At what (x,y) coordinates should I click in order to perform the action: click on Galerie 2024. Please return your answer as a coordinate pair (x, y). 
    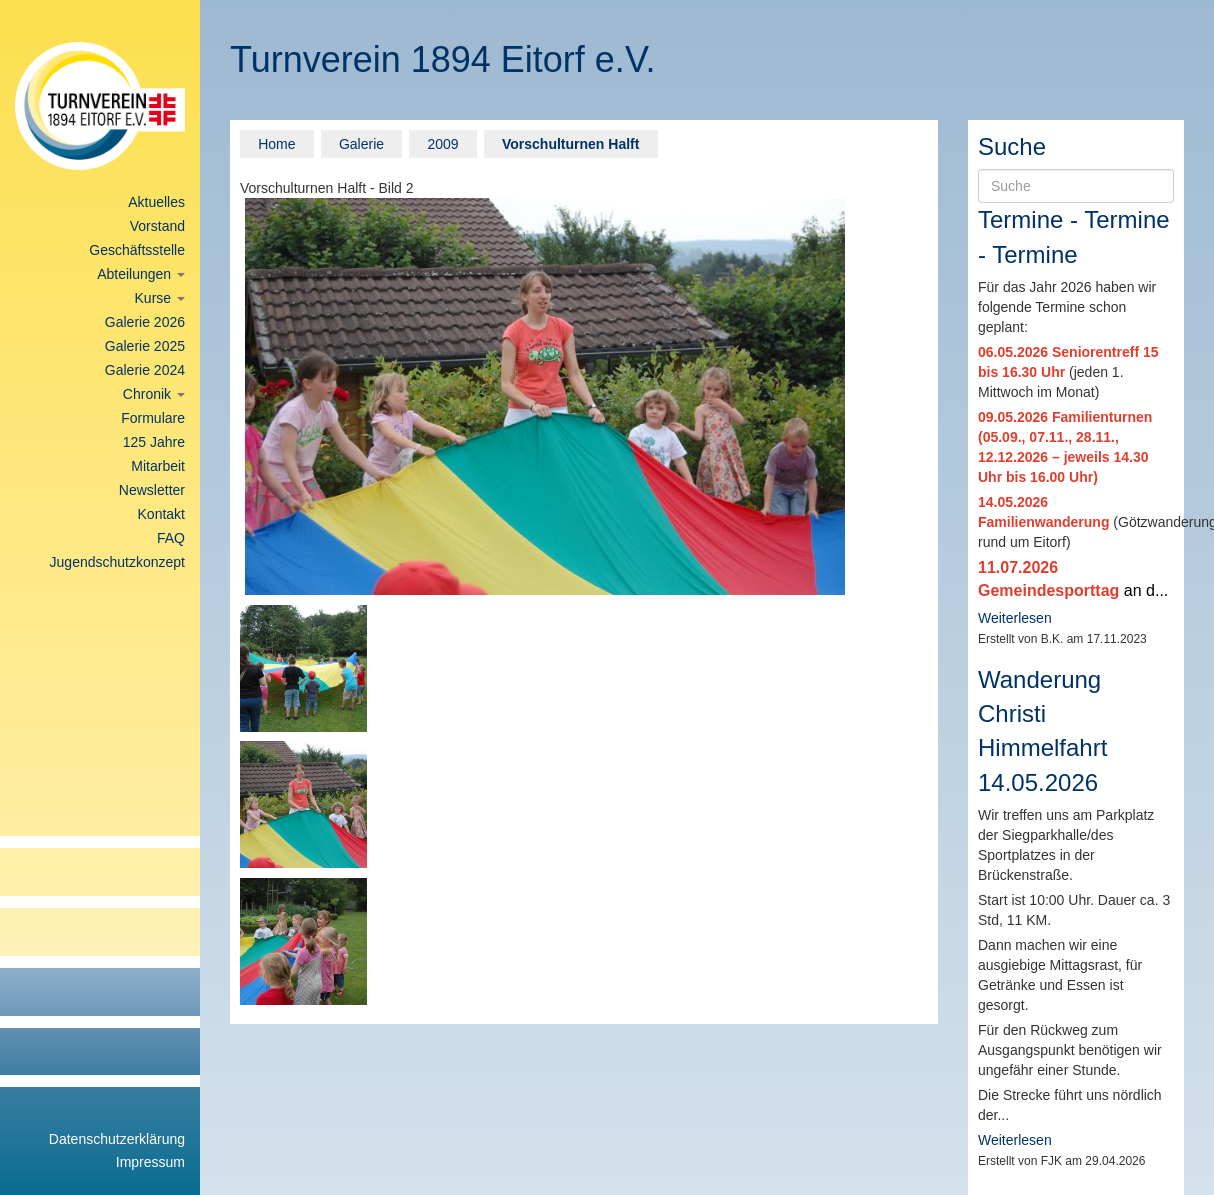
    Looking at the image, I should click on (145, 370).